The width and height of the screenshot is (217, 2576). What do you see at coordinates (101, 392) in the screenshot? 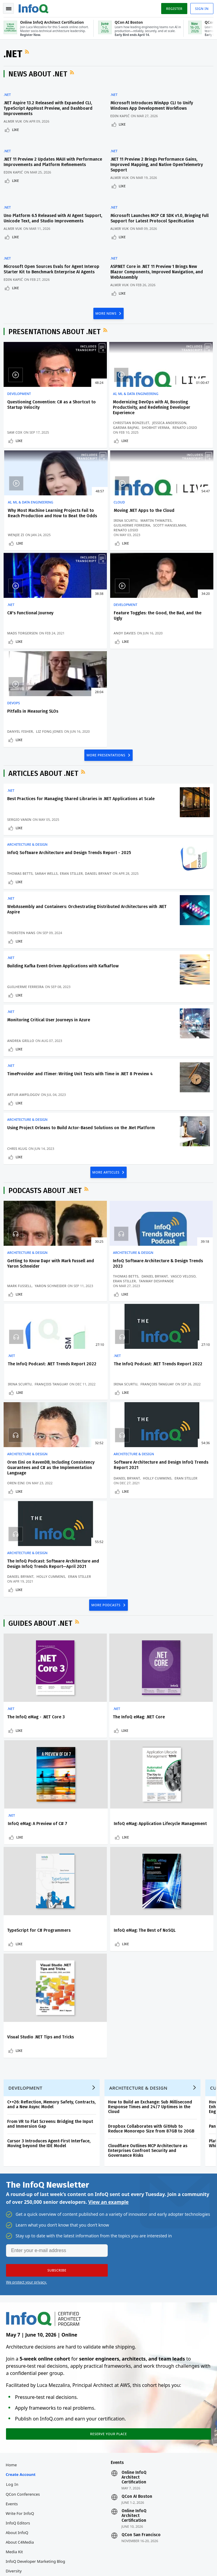
I see `AI, ML & Data Engineering` at bounding box center [101, 392].